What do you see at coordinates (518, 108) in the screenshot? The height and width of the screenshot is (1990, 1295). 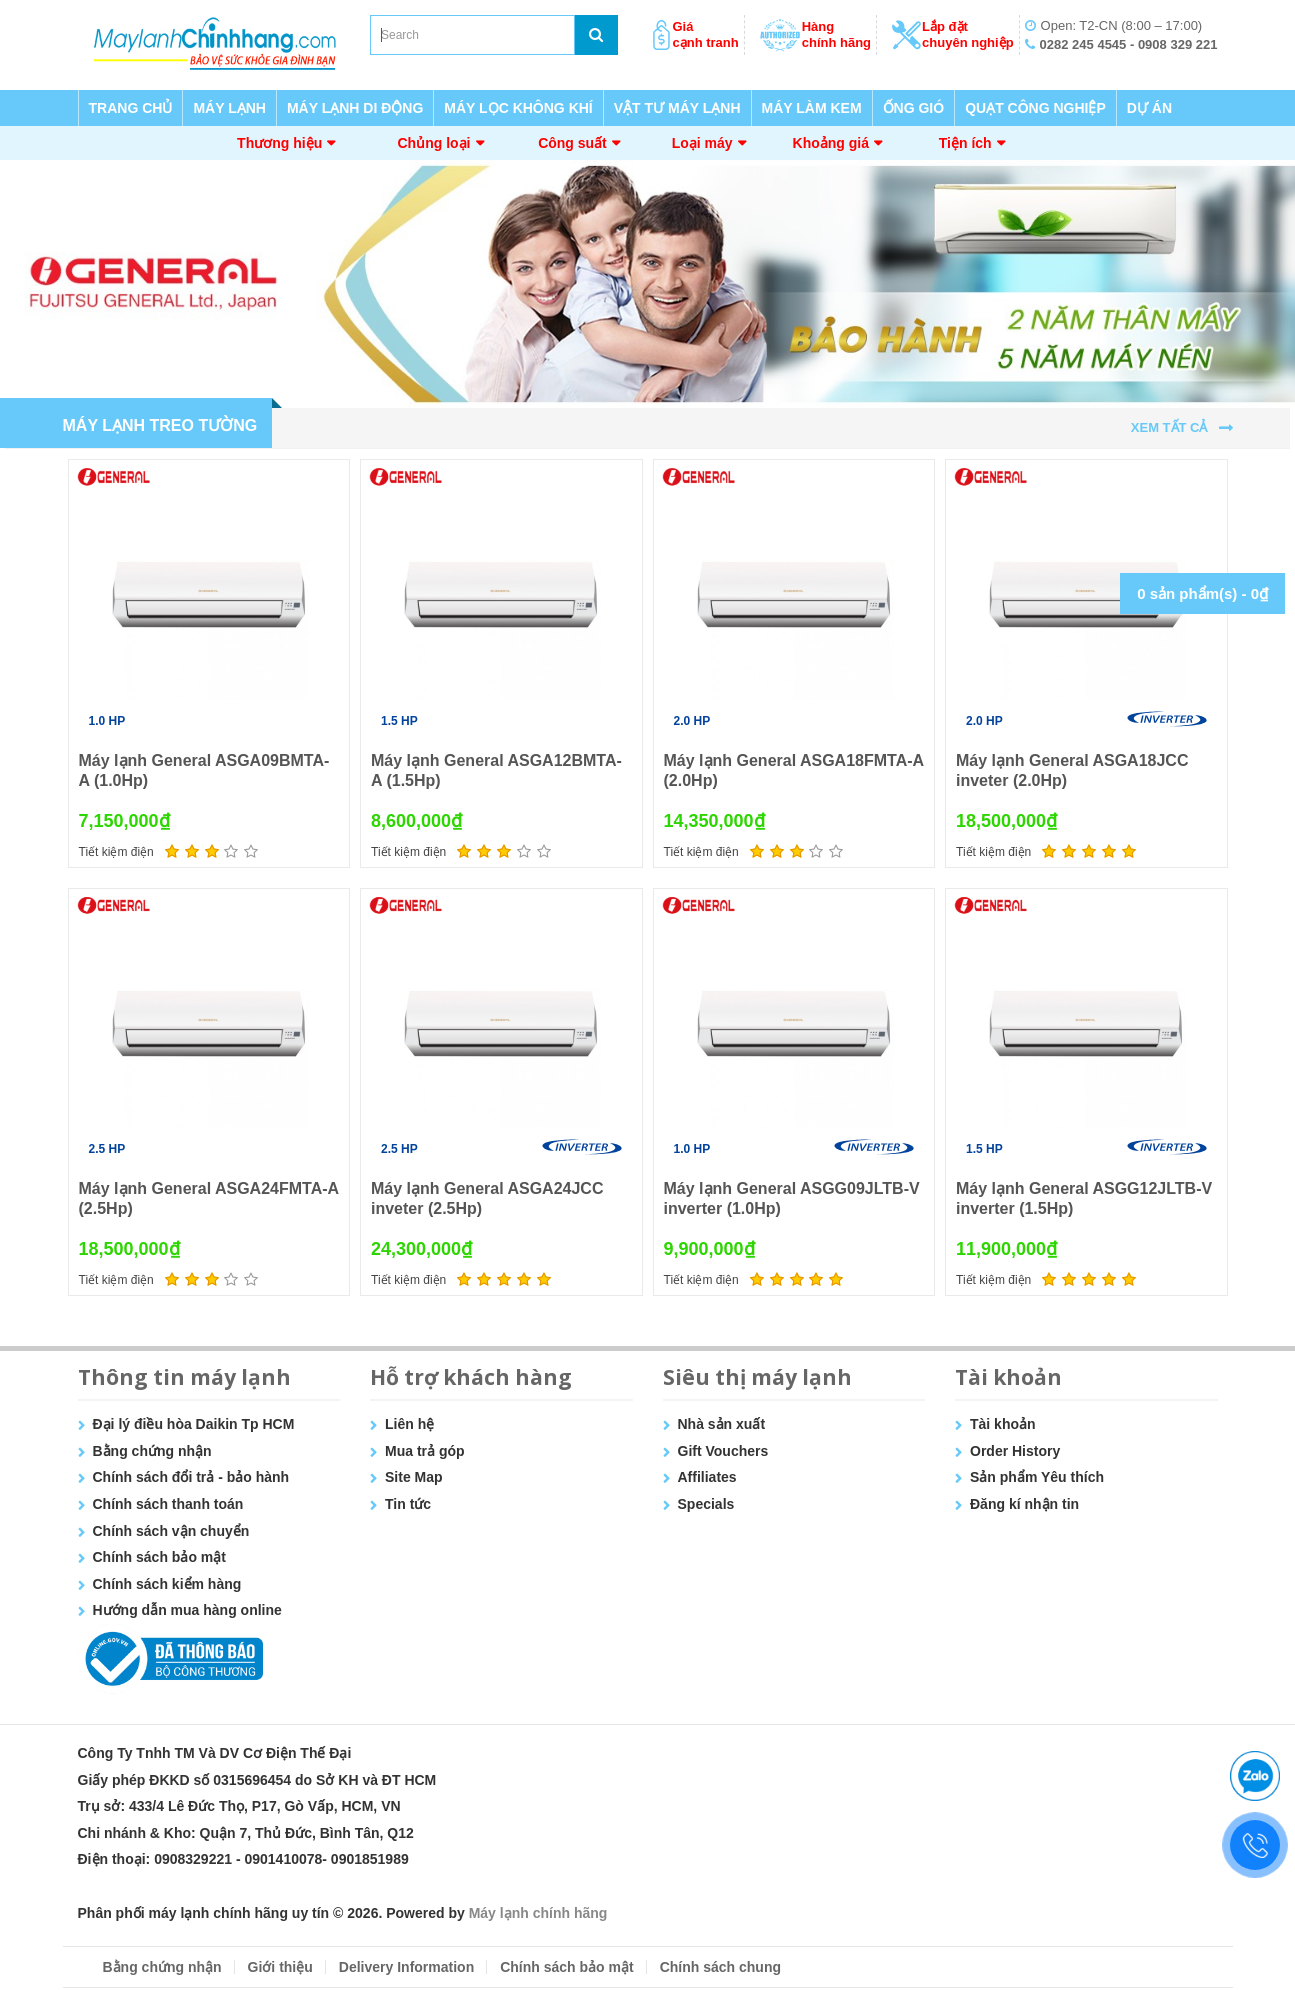 I see `MÁY LỌC KHÔNG KHÍ` at bounding box center [518, 108].